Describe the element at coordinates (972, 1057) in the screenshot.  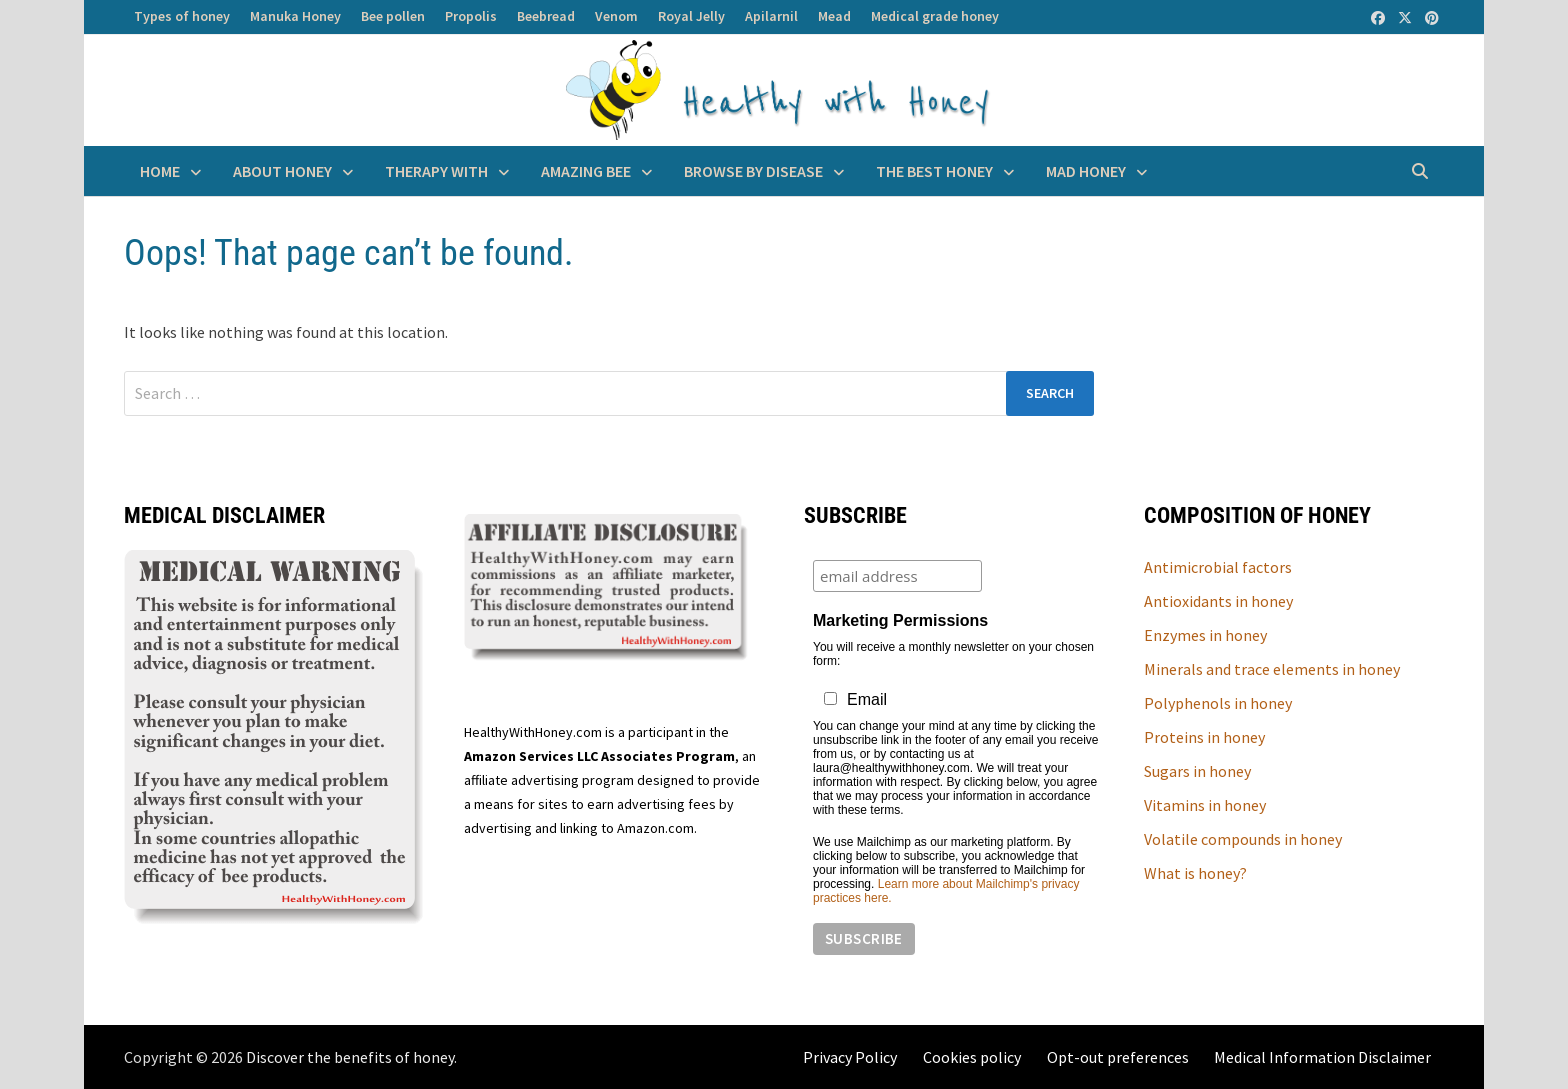
I see `Cookies policy` at that location.